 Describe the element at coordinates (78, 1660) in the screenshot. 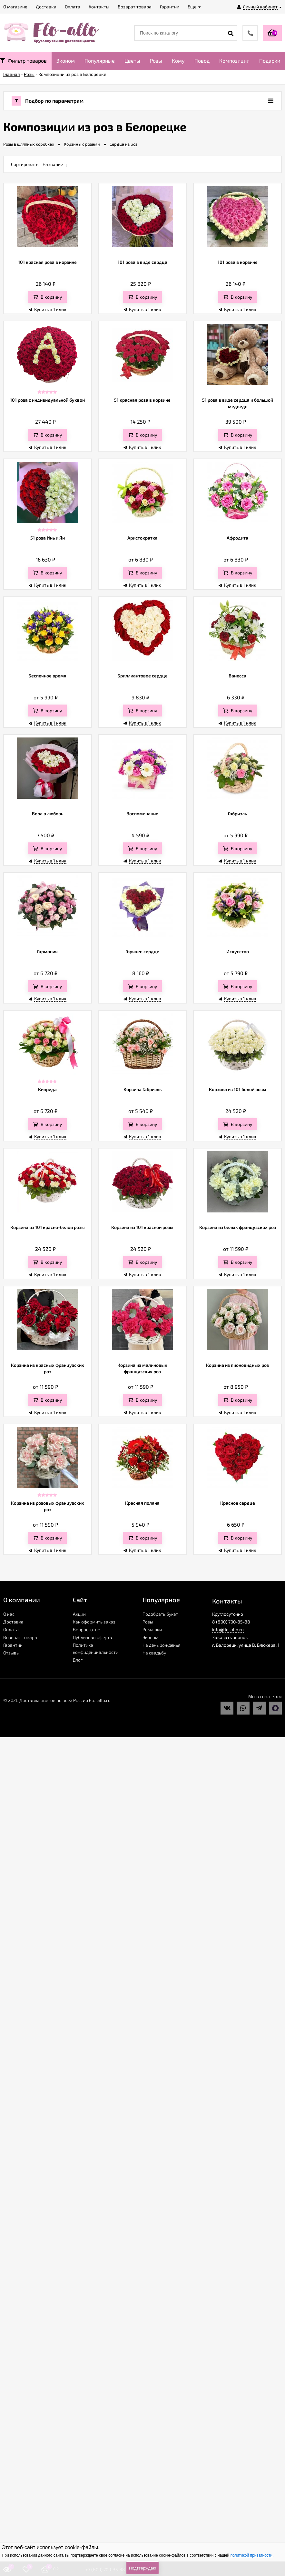

I see `Блог` at that location.